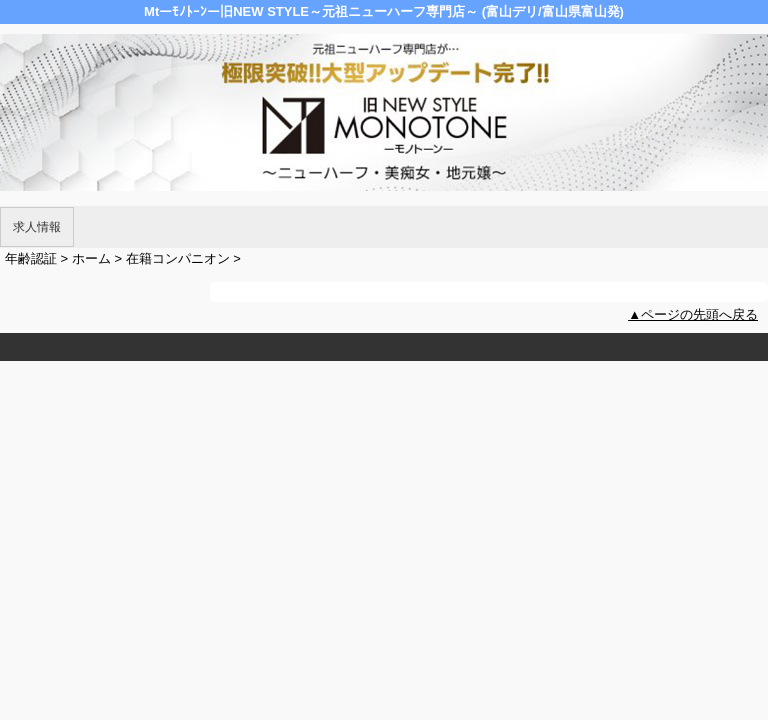 The height and width of the screenshot is (720, 768). I want to click on 年齢認証, so click(31, 258).